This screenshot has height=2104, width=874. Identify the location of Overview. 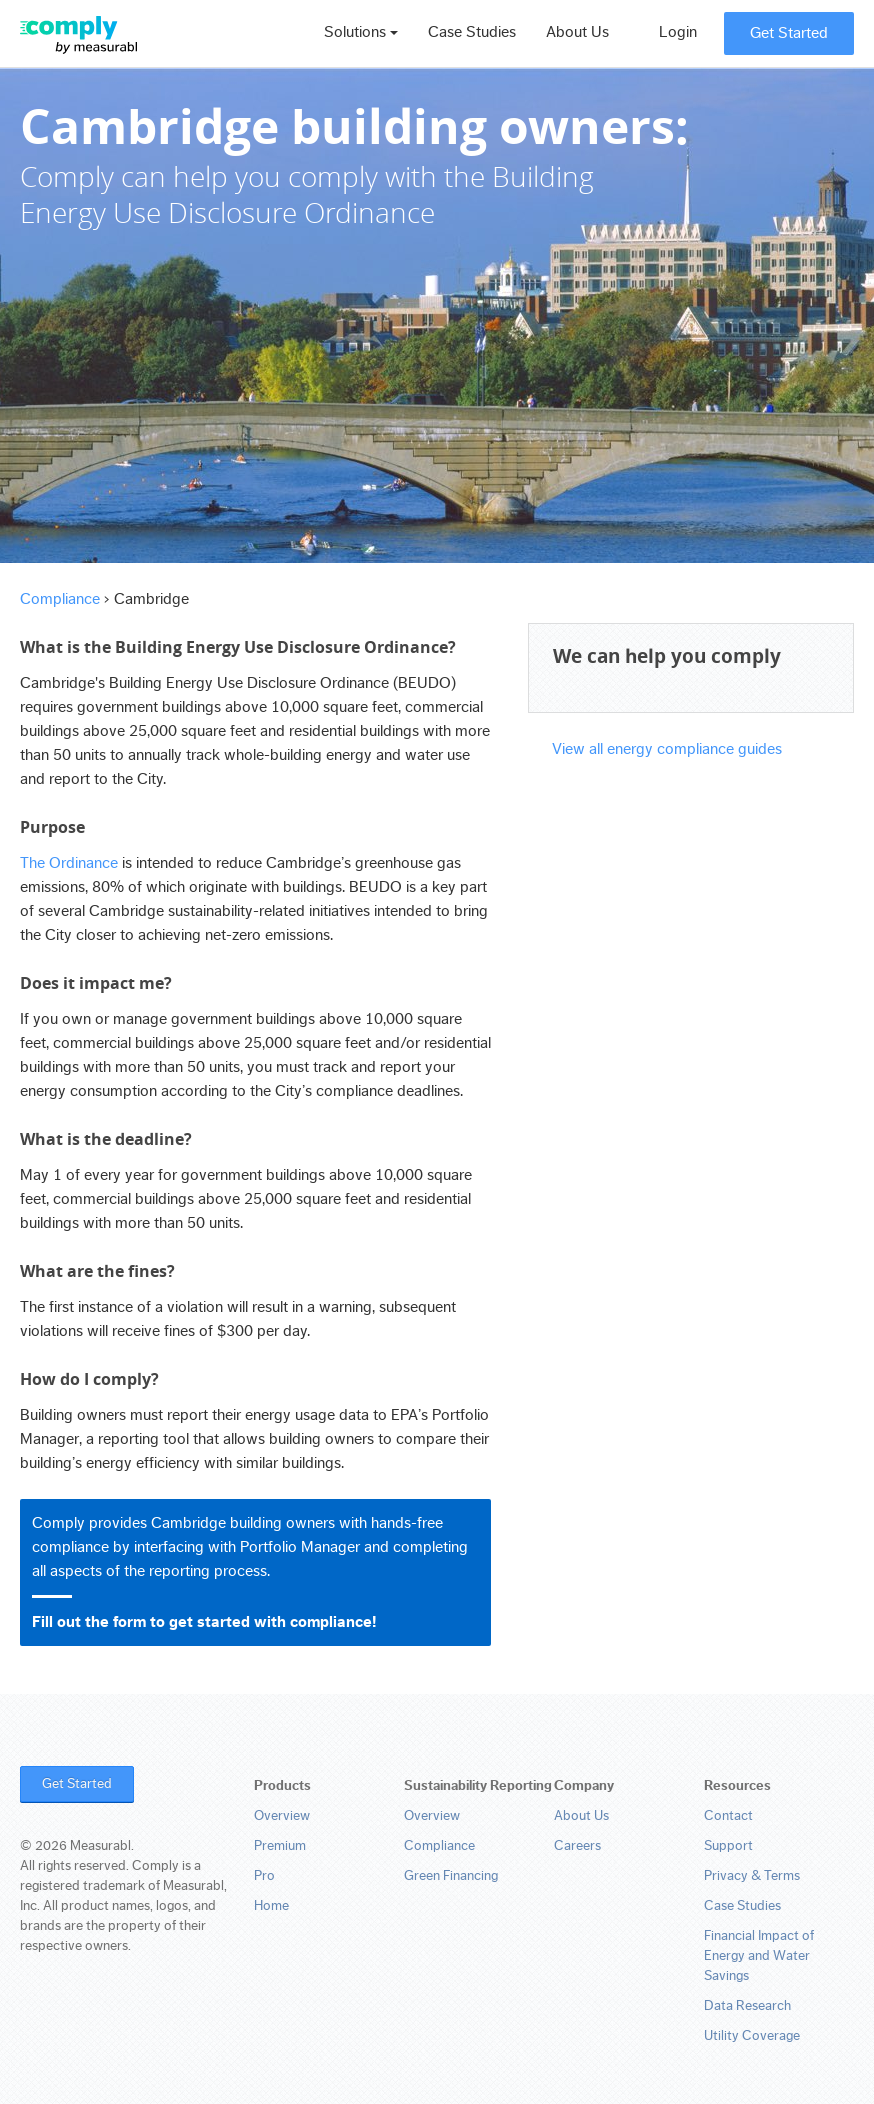
(282, 1816).